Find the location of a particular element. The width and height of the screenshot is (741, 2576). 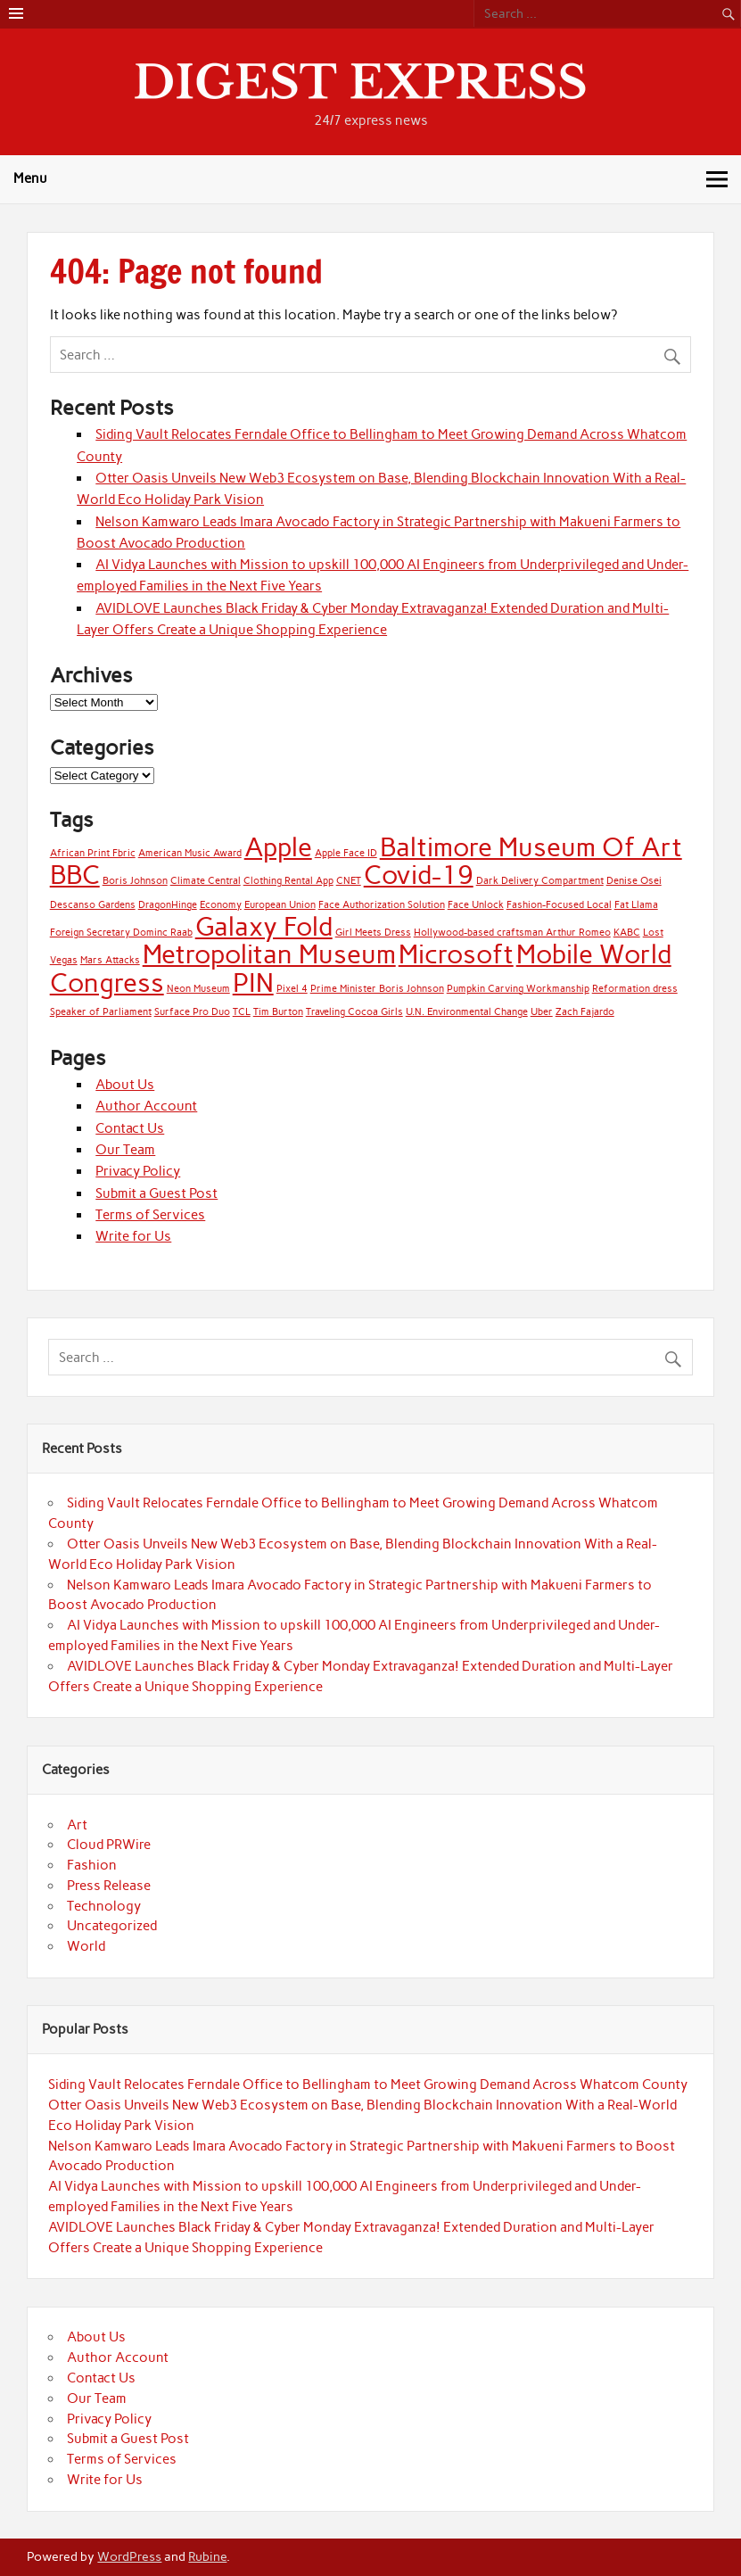

Climate Central [Climate Central (1 item)] is located at coordinates (205, 881).